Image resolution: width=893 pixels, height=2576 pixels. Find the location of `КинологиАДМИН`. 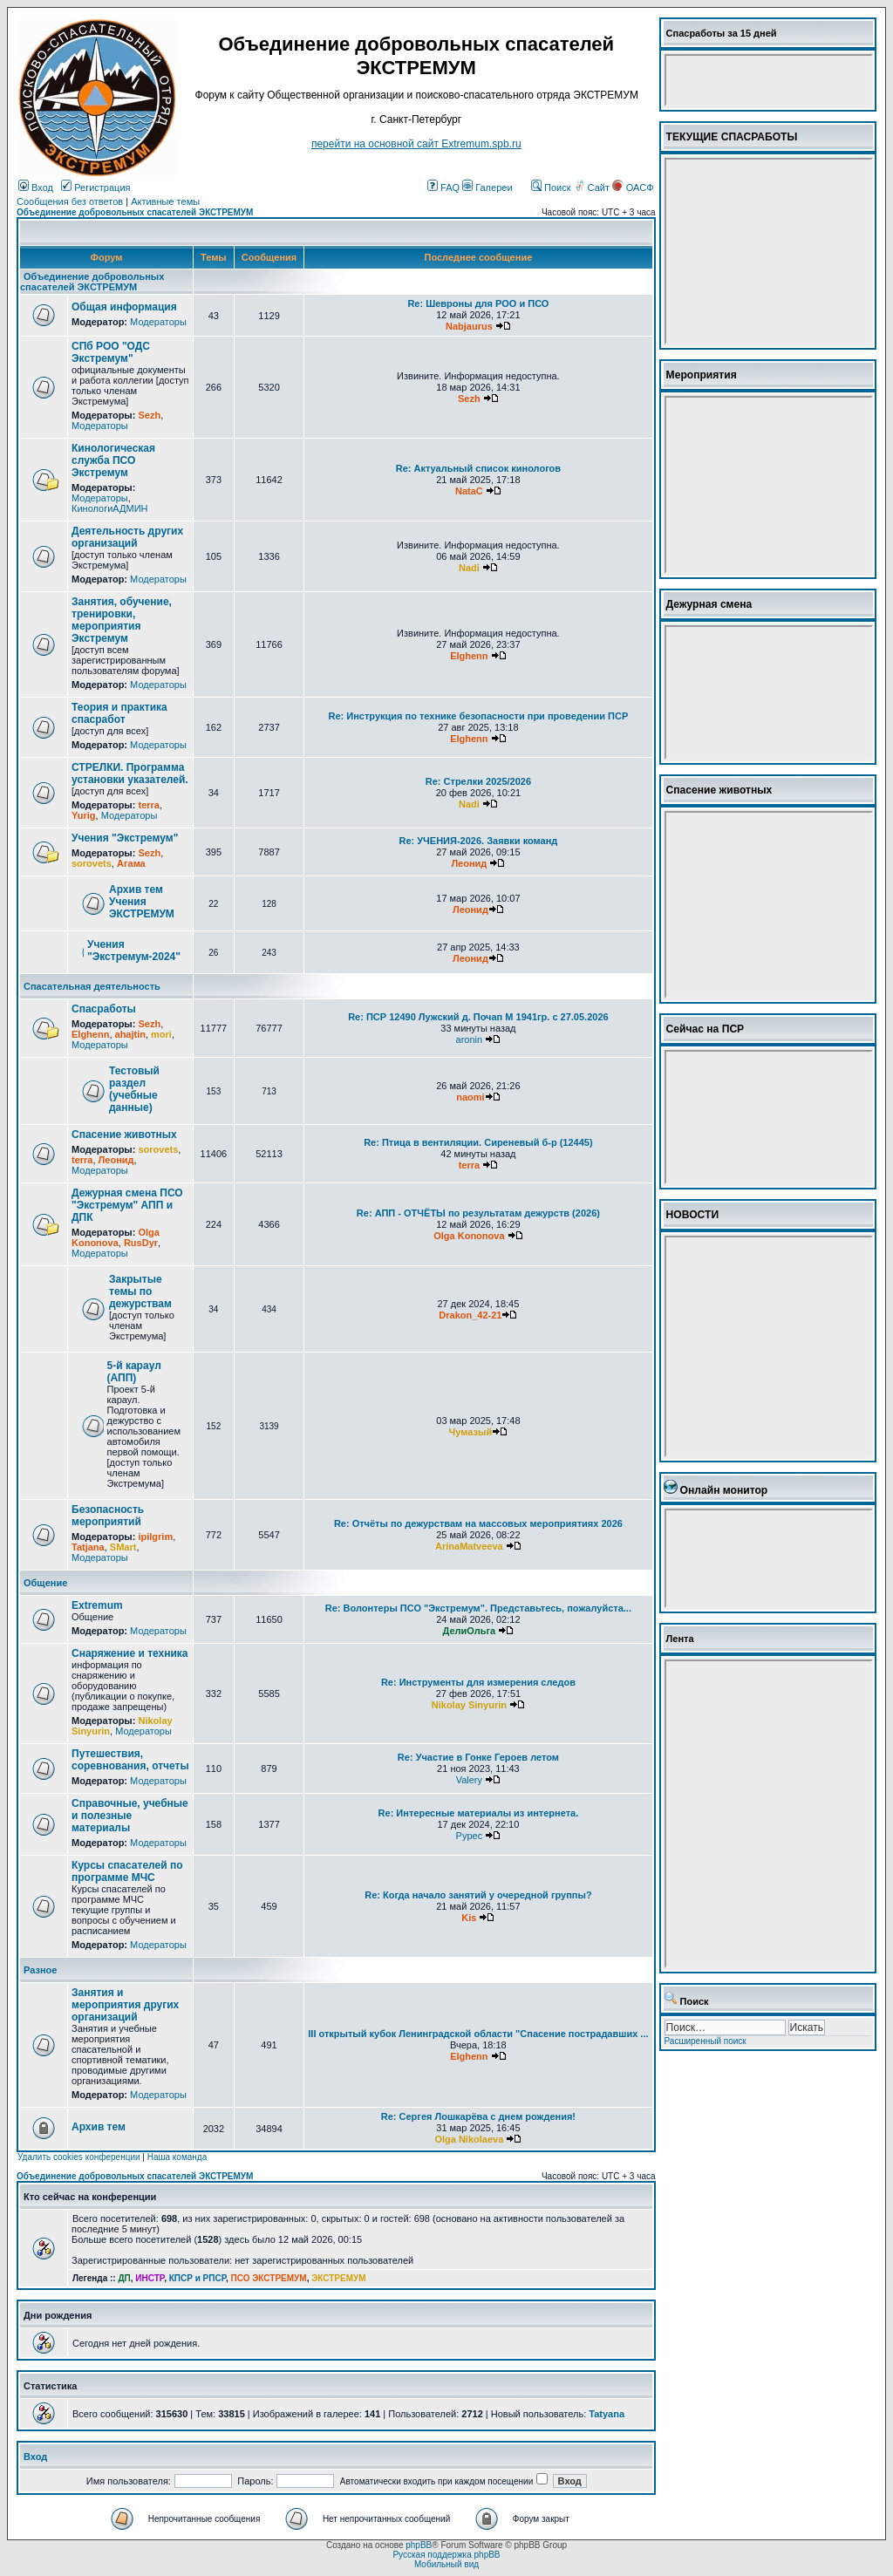

КинологиАДМИН is located at coordinates (109, 508).